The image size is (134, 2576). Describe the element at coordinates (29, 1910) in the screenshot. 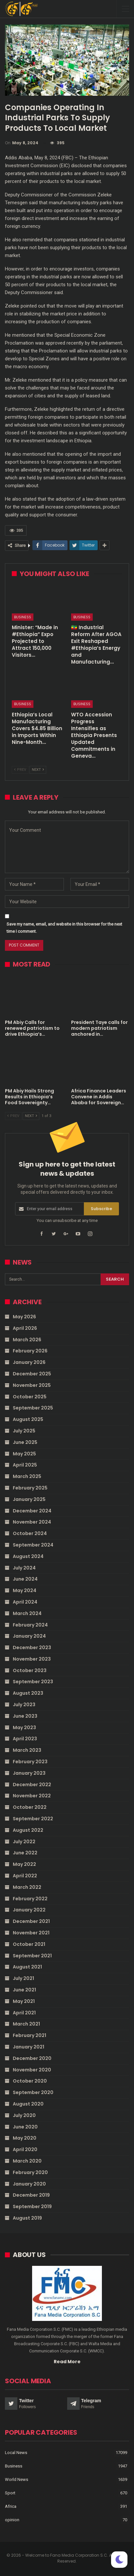

I see `January 2022` at that location.